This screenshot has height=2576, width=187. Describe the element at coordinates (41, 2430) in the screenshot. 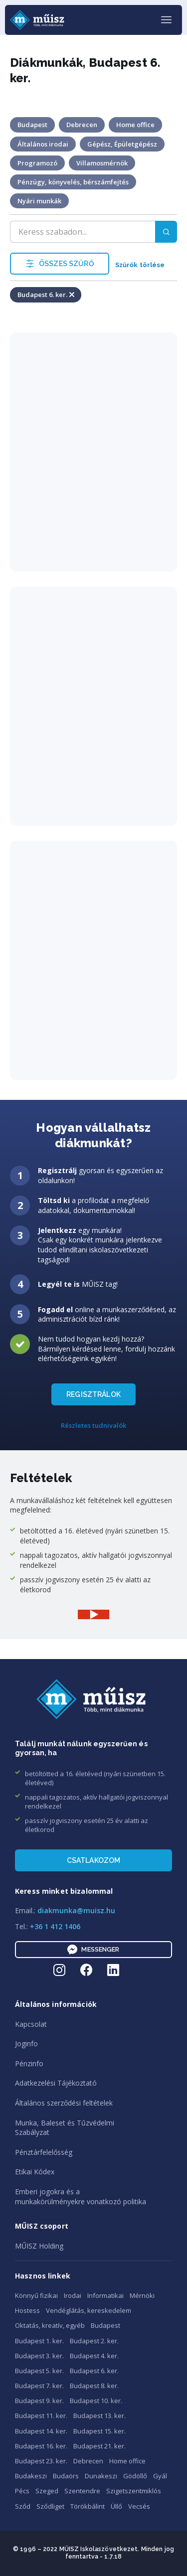

I see `Budapest 14. ker.` at that location.